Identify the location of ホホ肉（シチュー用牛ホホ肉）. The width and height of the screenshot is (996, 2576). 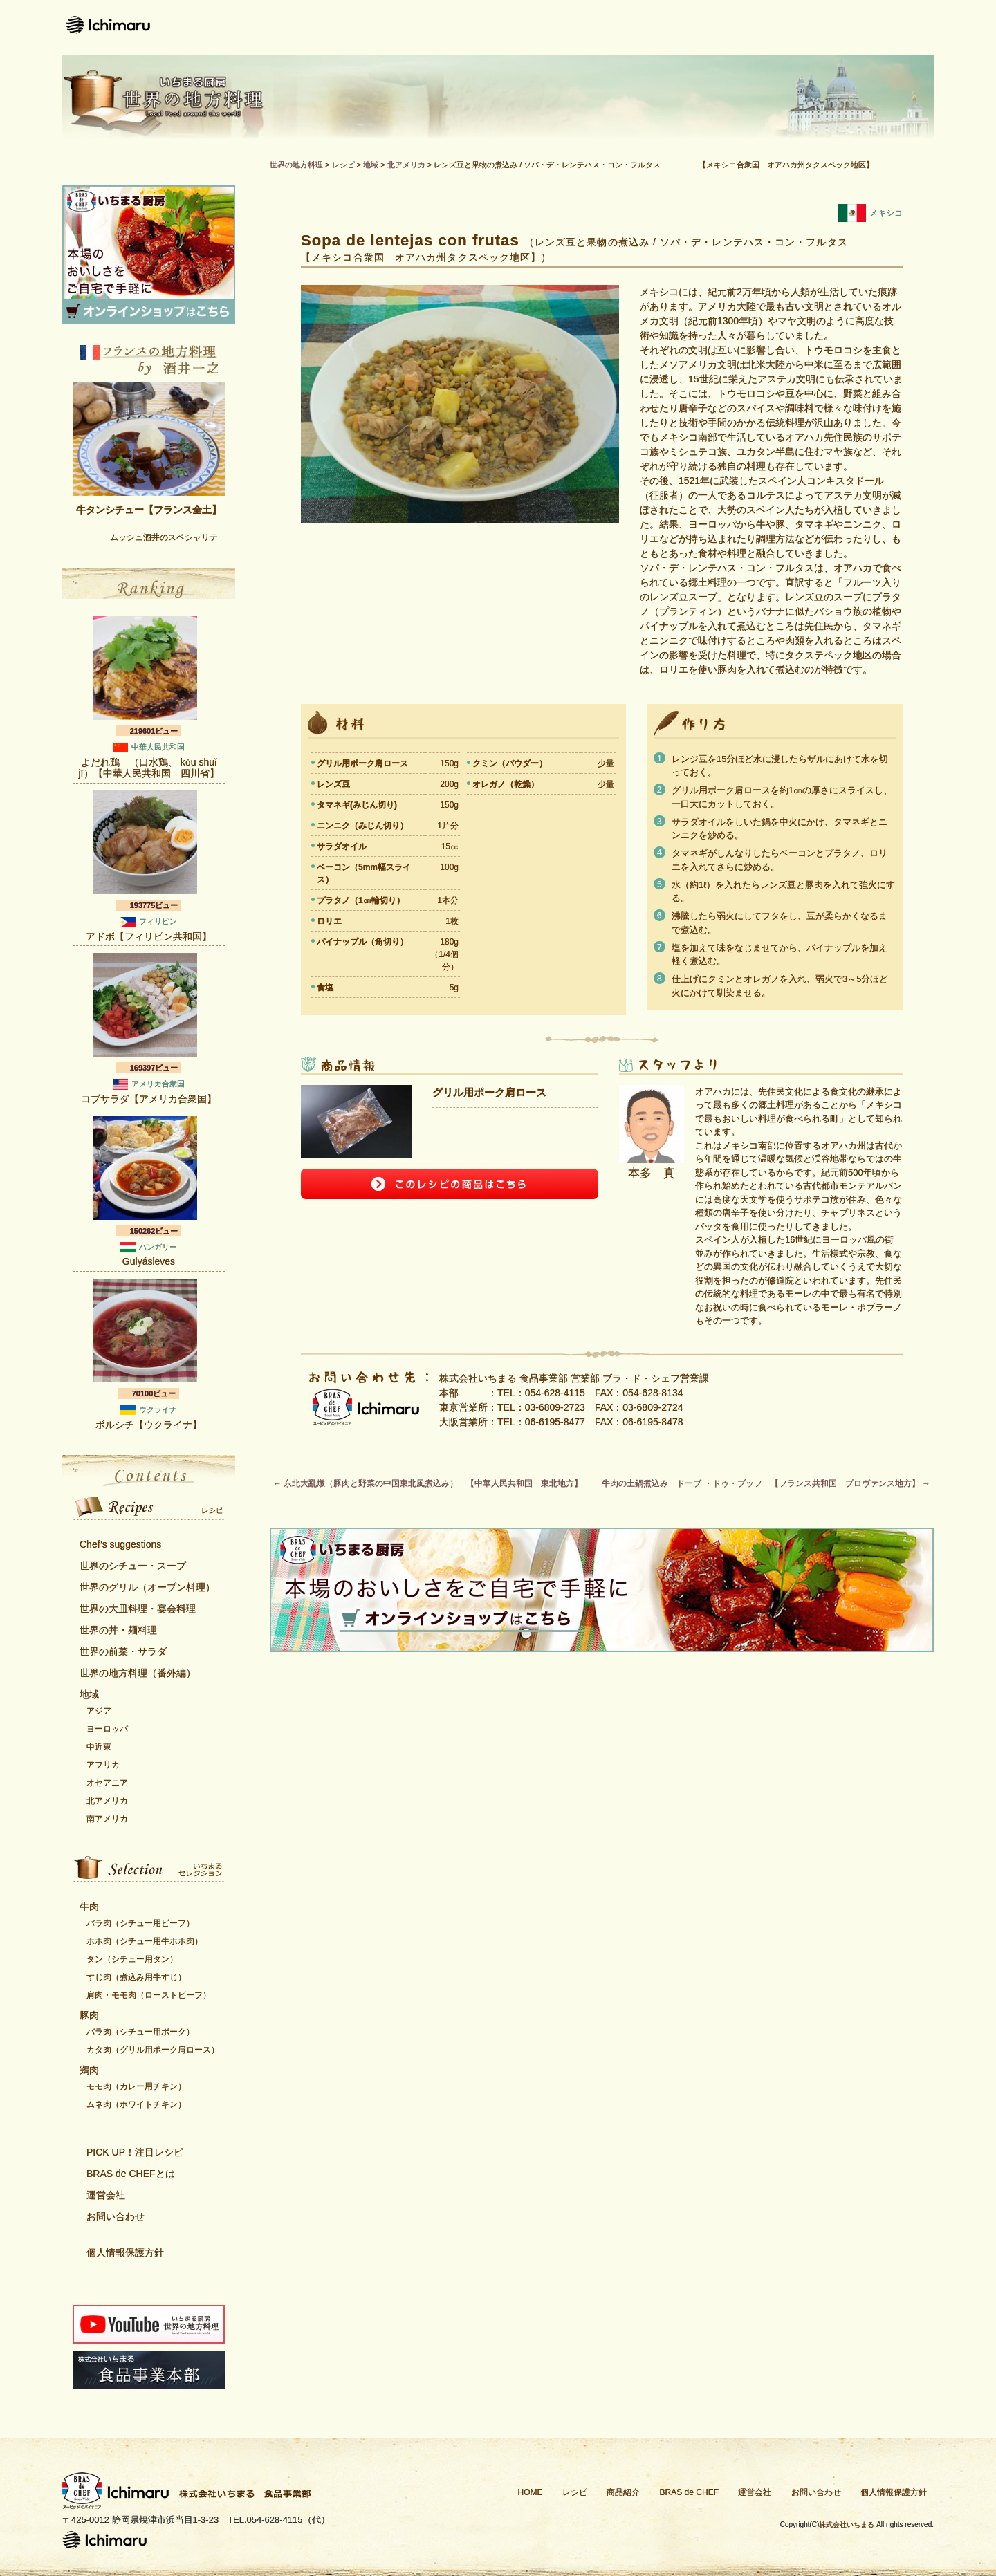
(144, 1941).